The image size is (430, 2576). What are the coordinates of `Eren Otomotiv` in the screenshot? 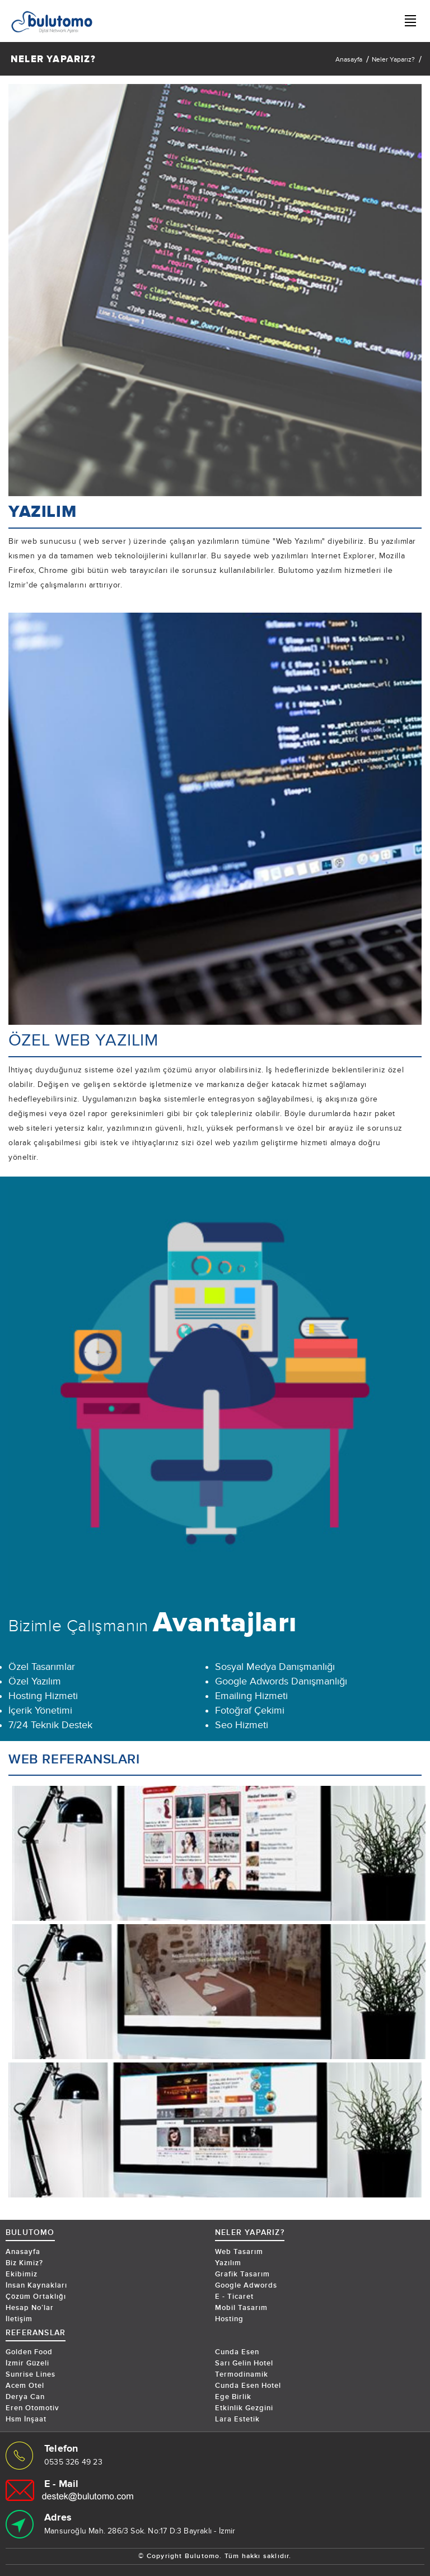 It's located at (32, 2408).